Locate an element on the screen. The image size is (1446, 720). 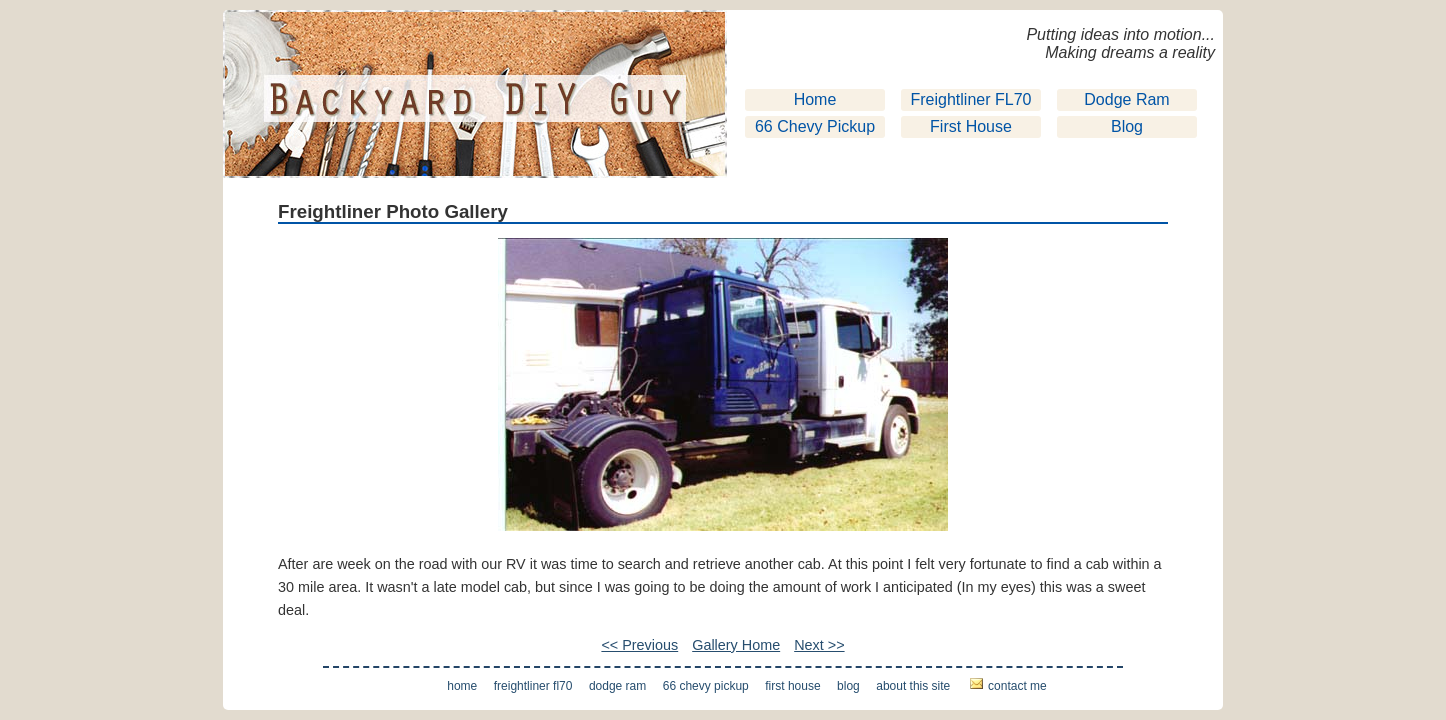
First House is located at coordinates (971, 126).